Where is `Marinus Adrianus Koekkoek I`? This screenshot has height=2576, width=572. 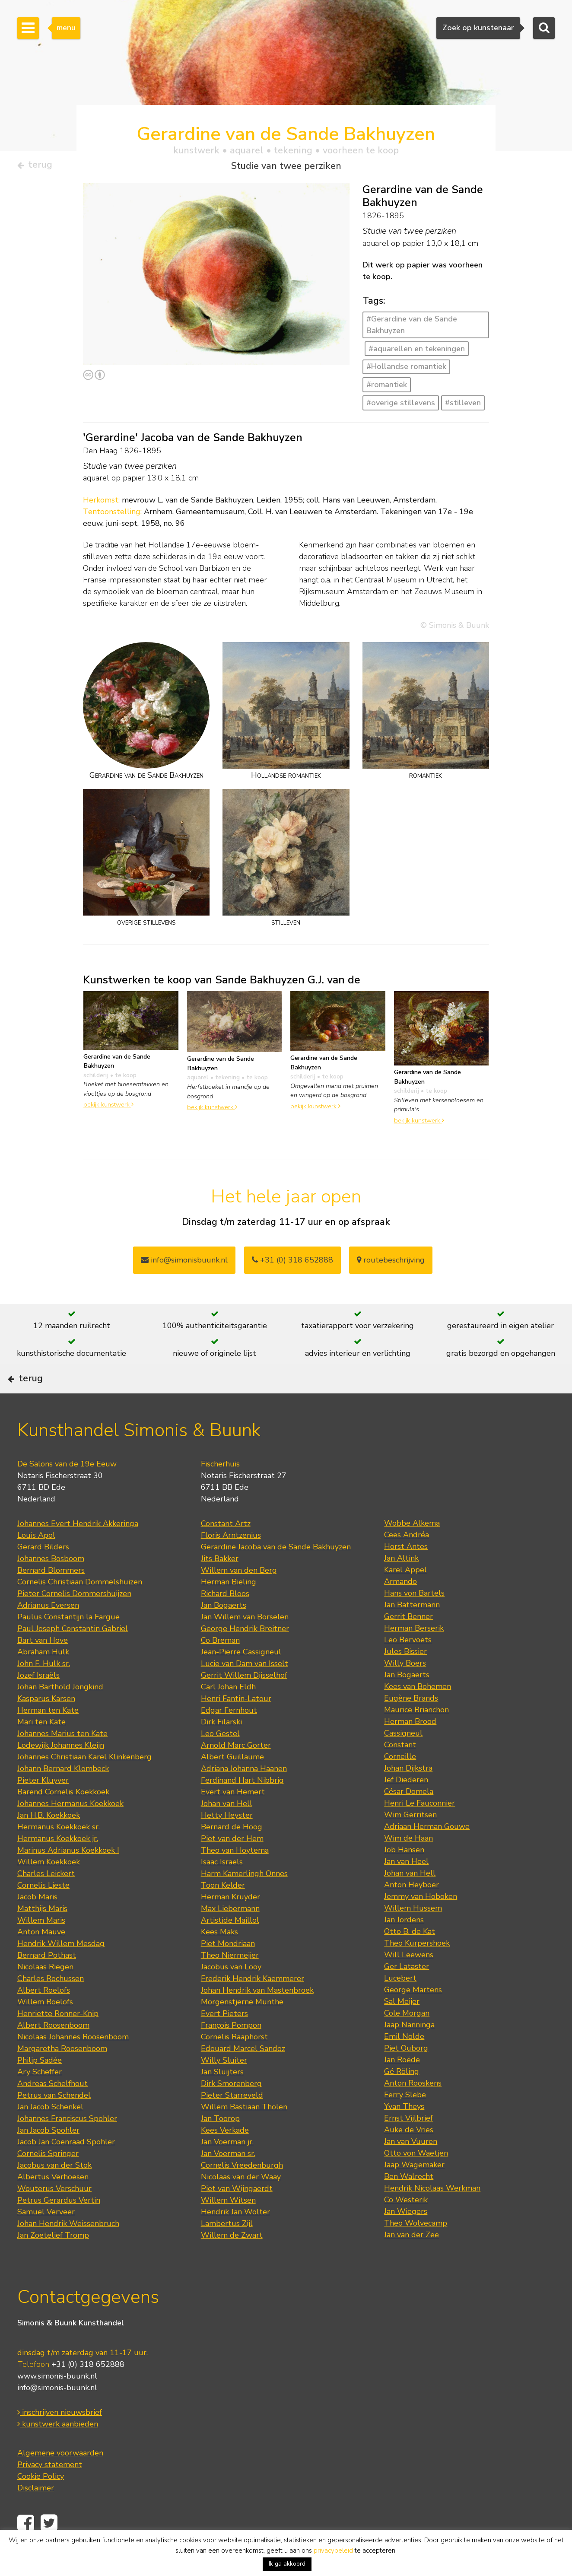 Marinus Adrianus Koekkoek I is located at coordinates (68, 1876).